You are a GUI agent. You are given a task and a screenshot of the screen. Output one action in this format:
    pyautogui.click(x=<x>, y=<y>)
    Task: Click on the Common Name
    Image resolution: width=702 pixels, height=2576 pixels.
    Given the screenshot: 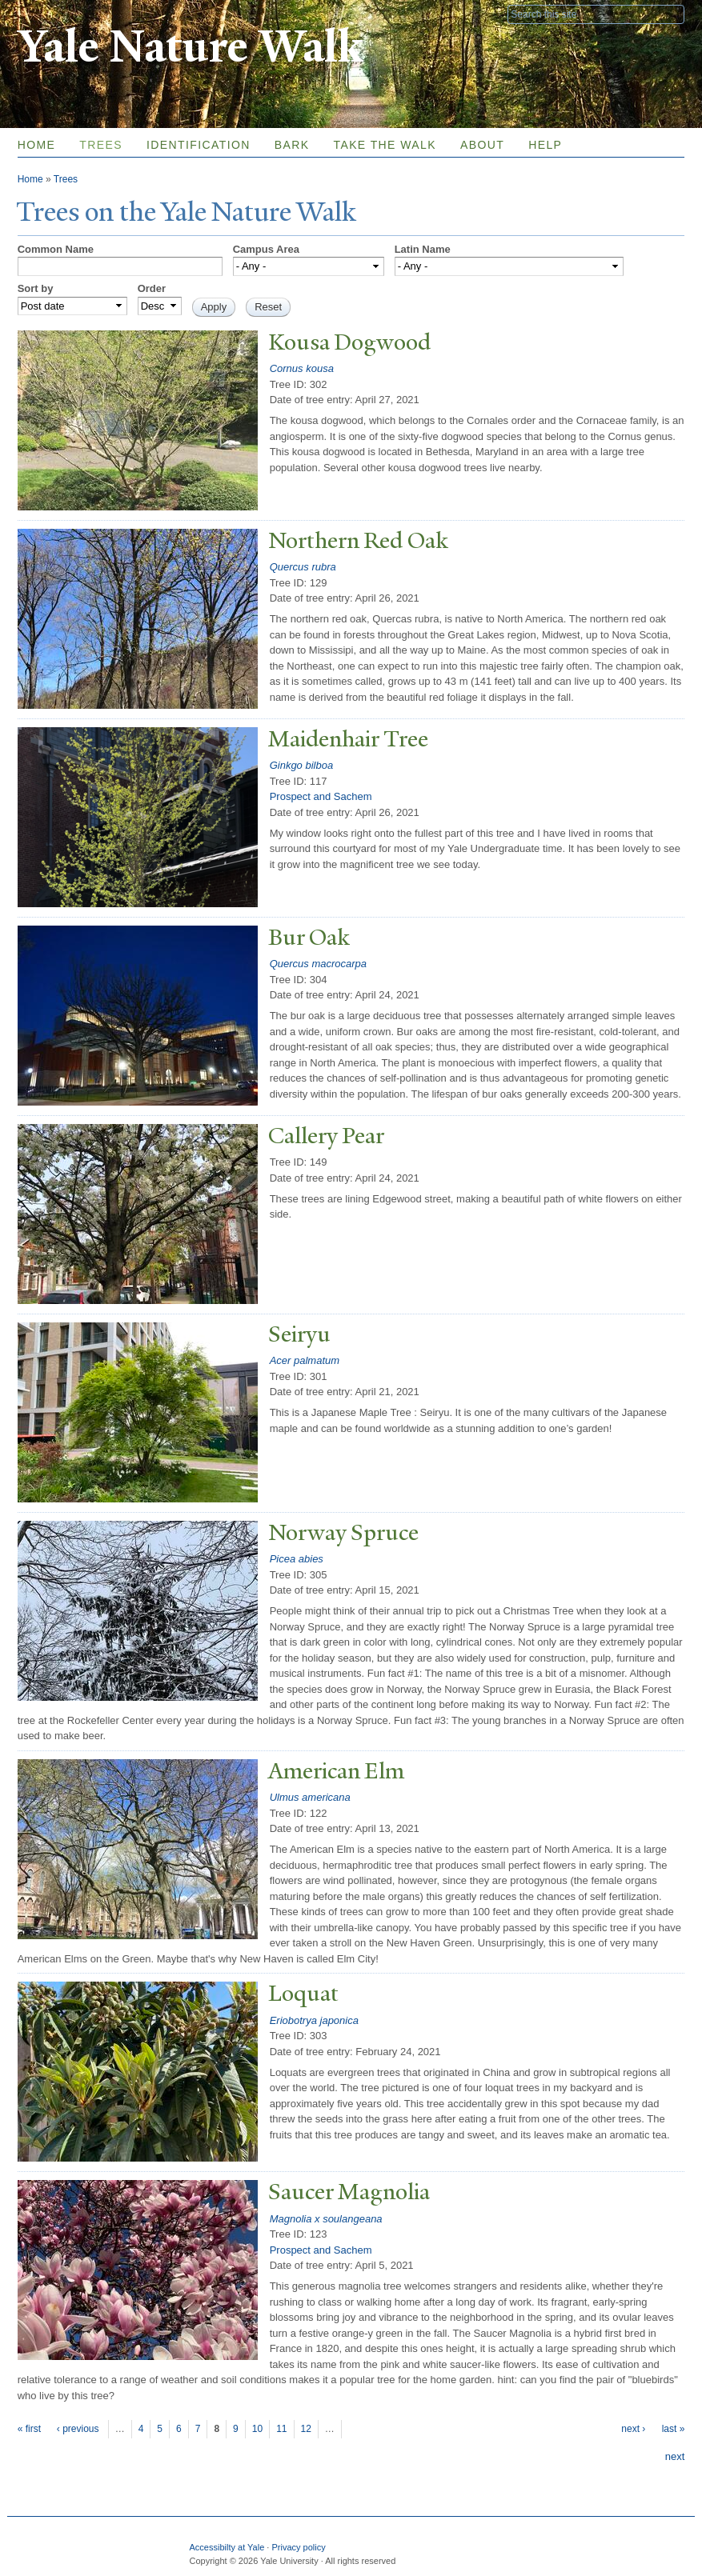 What is the action you would take?
    pyautogui.click(x=56, y=249)
    